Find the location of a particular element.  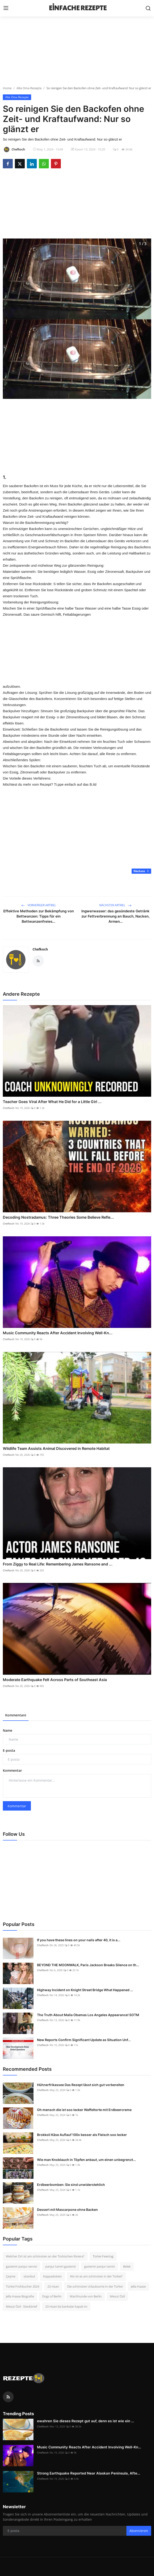

Chefkoch is located at coordinates (40, 949).